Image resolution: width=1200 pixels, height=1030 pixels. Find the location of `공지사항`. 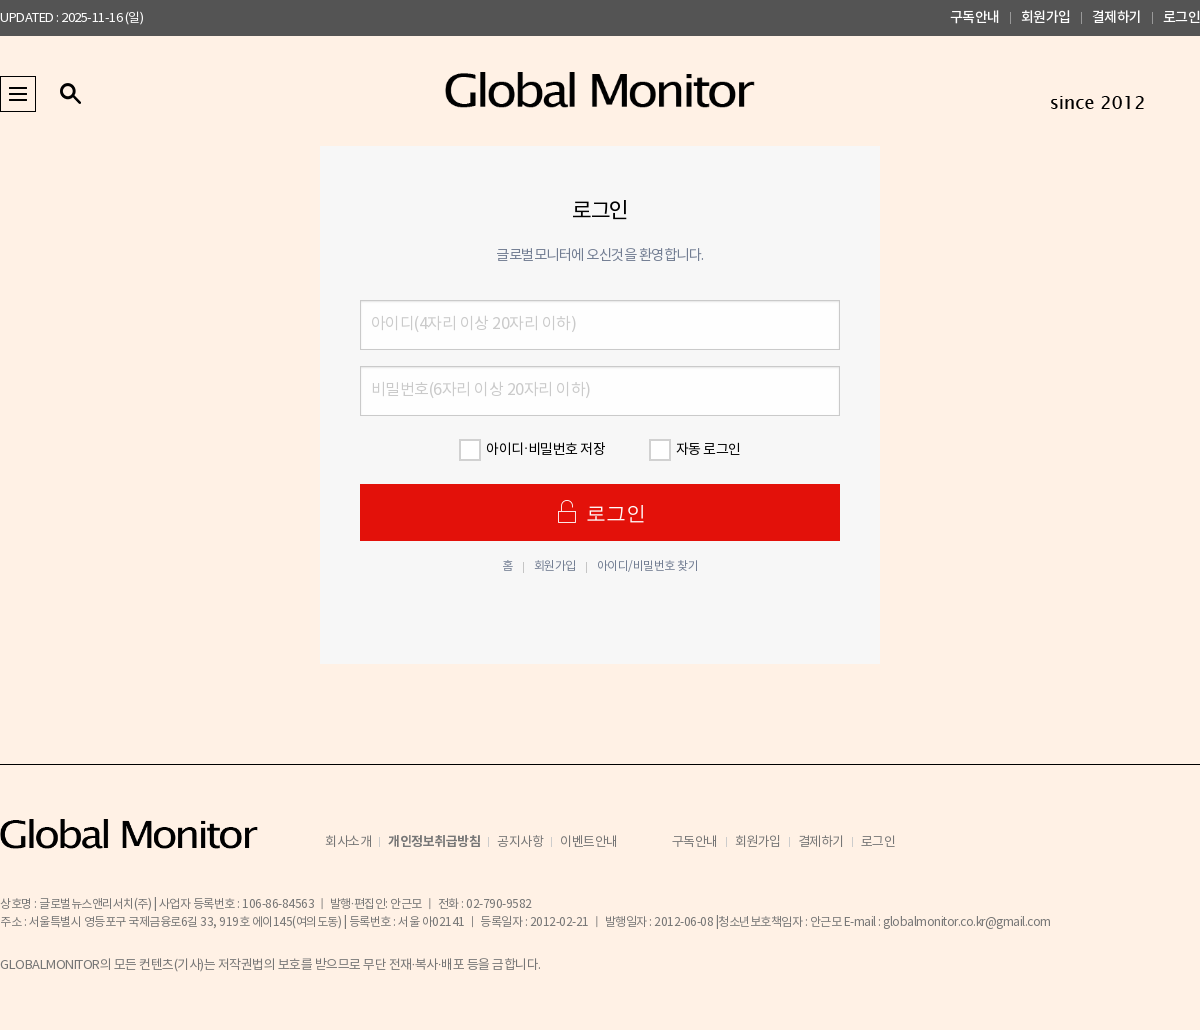

공지사항 is located at coordinates (520, 842).